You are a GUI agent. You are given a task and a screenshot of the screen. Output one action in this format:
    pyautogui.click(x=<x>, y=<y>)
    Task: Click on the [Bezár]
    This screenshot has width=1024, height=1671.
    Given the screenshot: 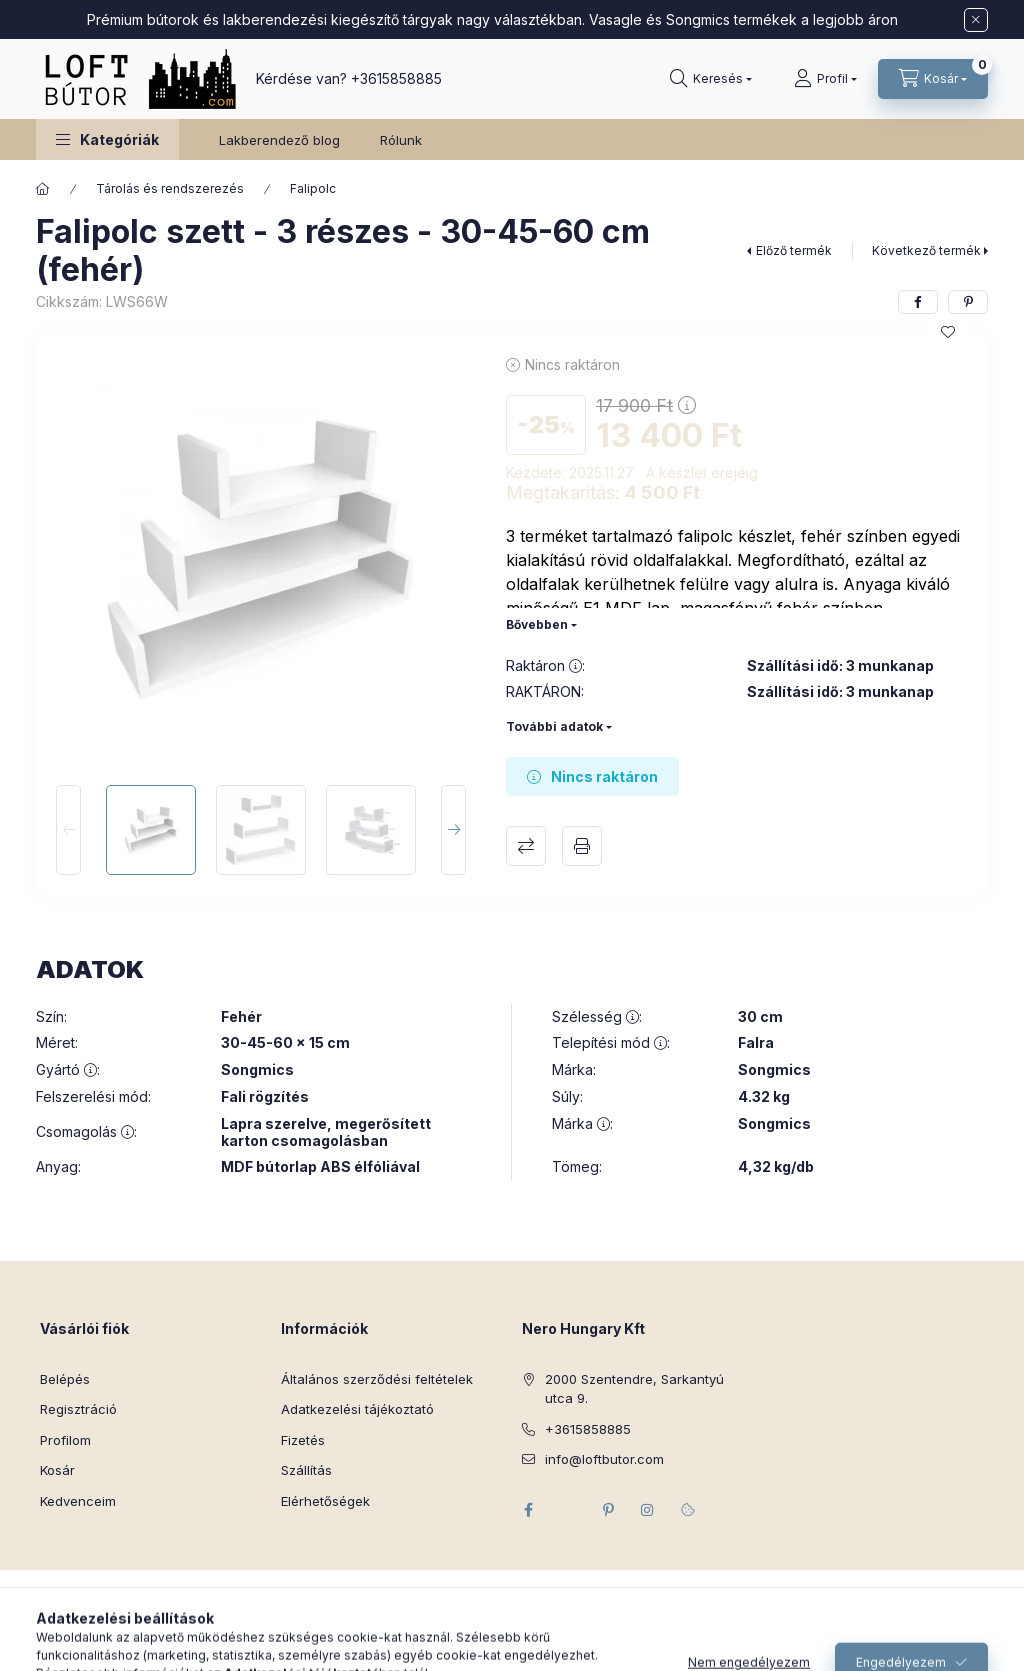 What is the action you would take?
    pyautogui.click(x=976, y=20)
    